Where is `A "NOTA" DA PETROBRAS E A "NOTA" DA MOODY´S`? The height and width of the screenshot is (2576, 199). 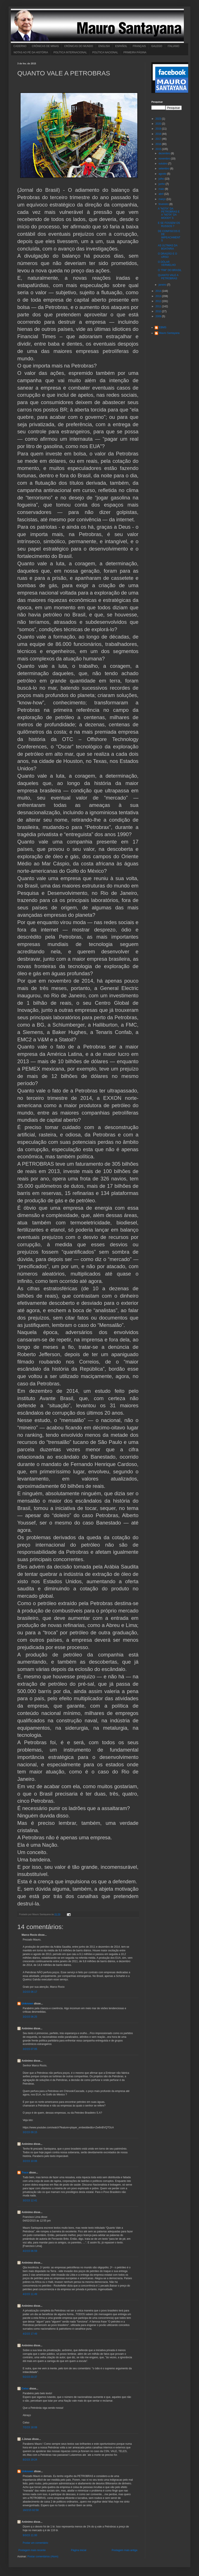 A "NOTA" DA PETROBRAS E A "NOTA" DA MOODY´S is located at coordinates (169, 213).